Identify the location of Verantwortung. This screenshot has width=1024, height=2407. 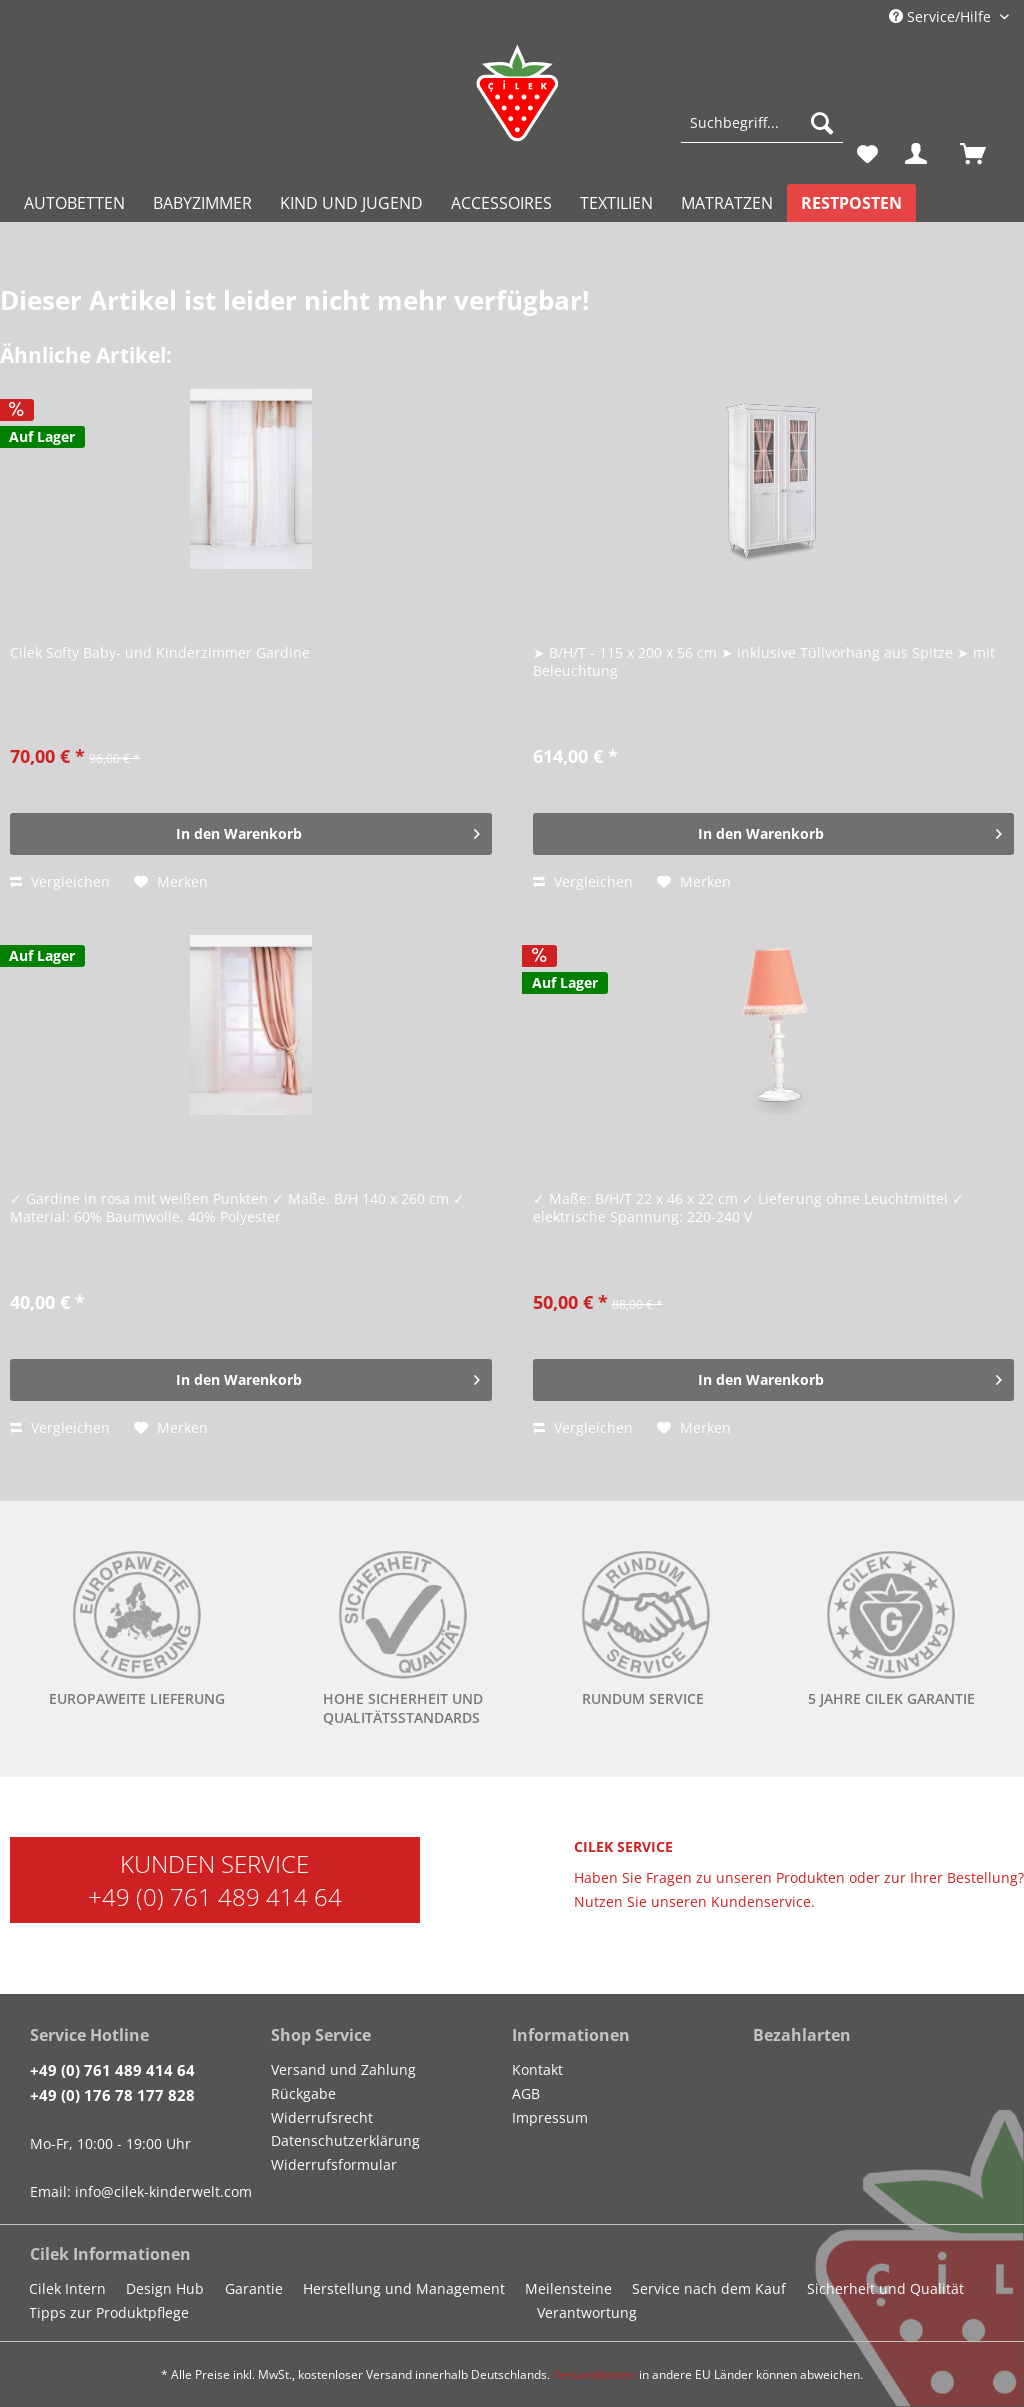
(587, 2312).